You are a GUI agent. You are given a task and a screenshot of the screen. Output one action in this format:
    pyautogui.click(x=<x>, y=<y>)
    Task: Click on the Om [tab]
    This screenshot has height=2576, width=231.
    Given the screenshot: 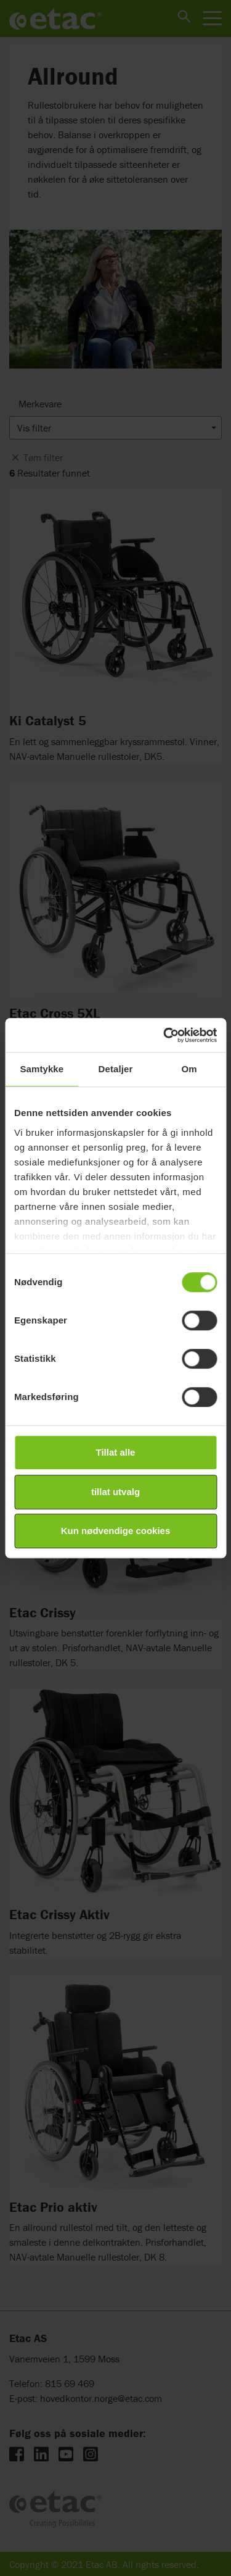 What is the action you would take?
    pyautogui.click(x=189, y=1069)
    